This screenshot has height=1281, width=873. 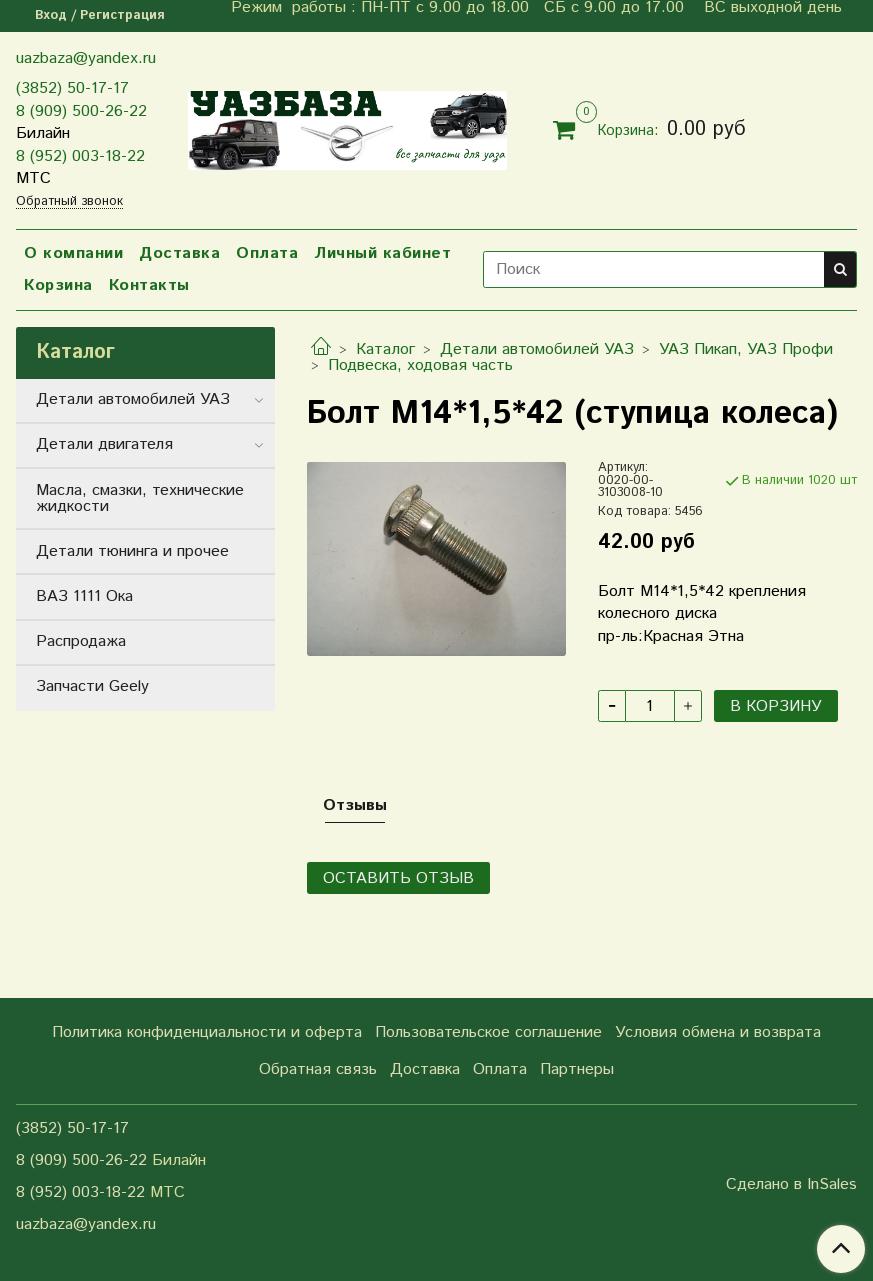 What do you see at coordinates (80, 156) in the screenshot?
I see `8 (952) 003-18-22` at bounding box center [80, 156].